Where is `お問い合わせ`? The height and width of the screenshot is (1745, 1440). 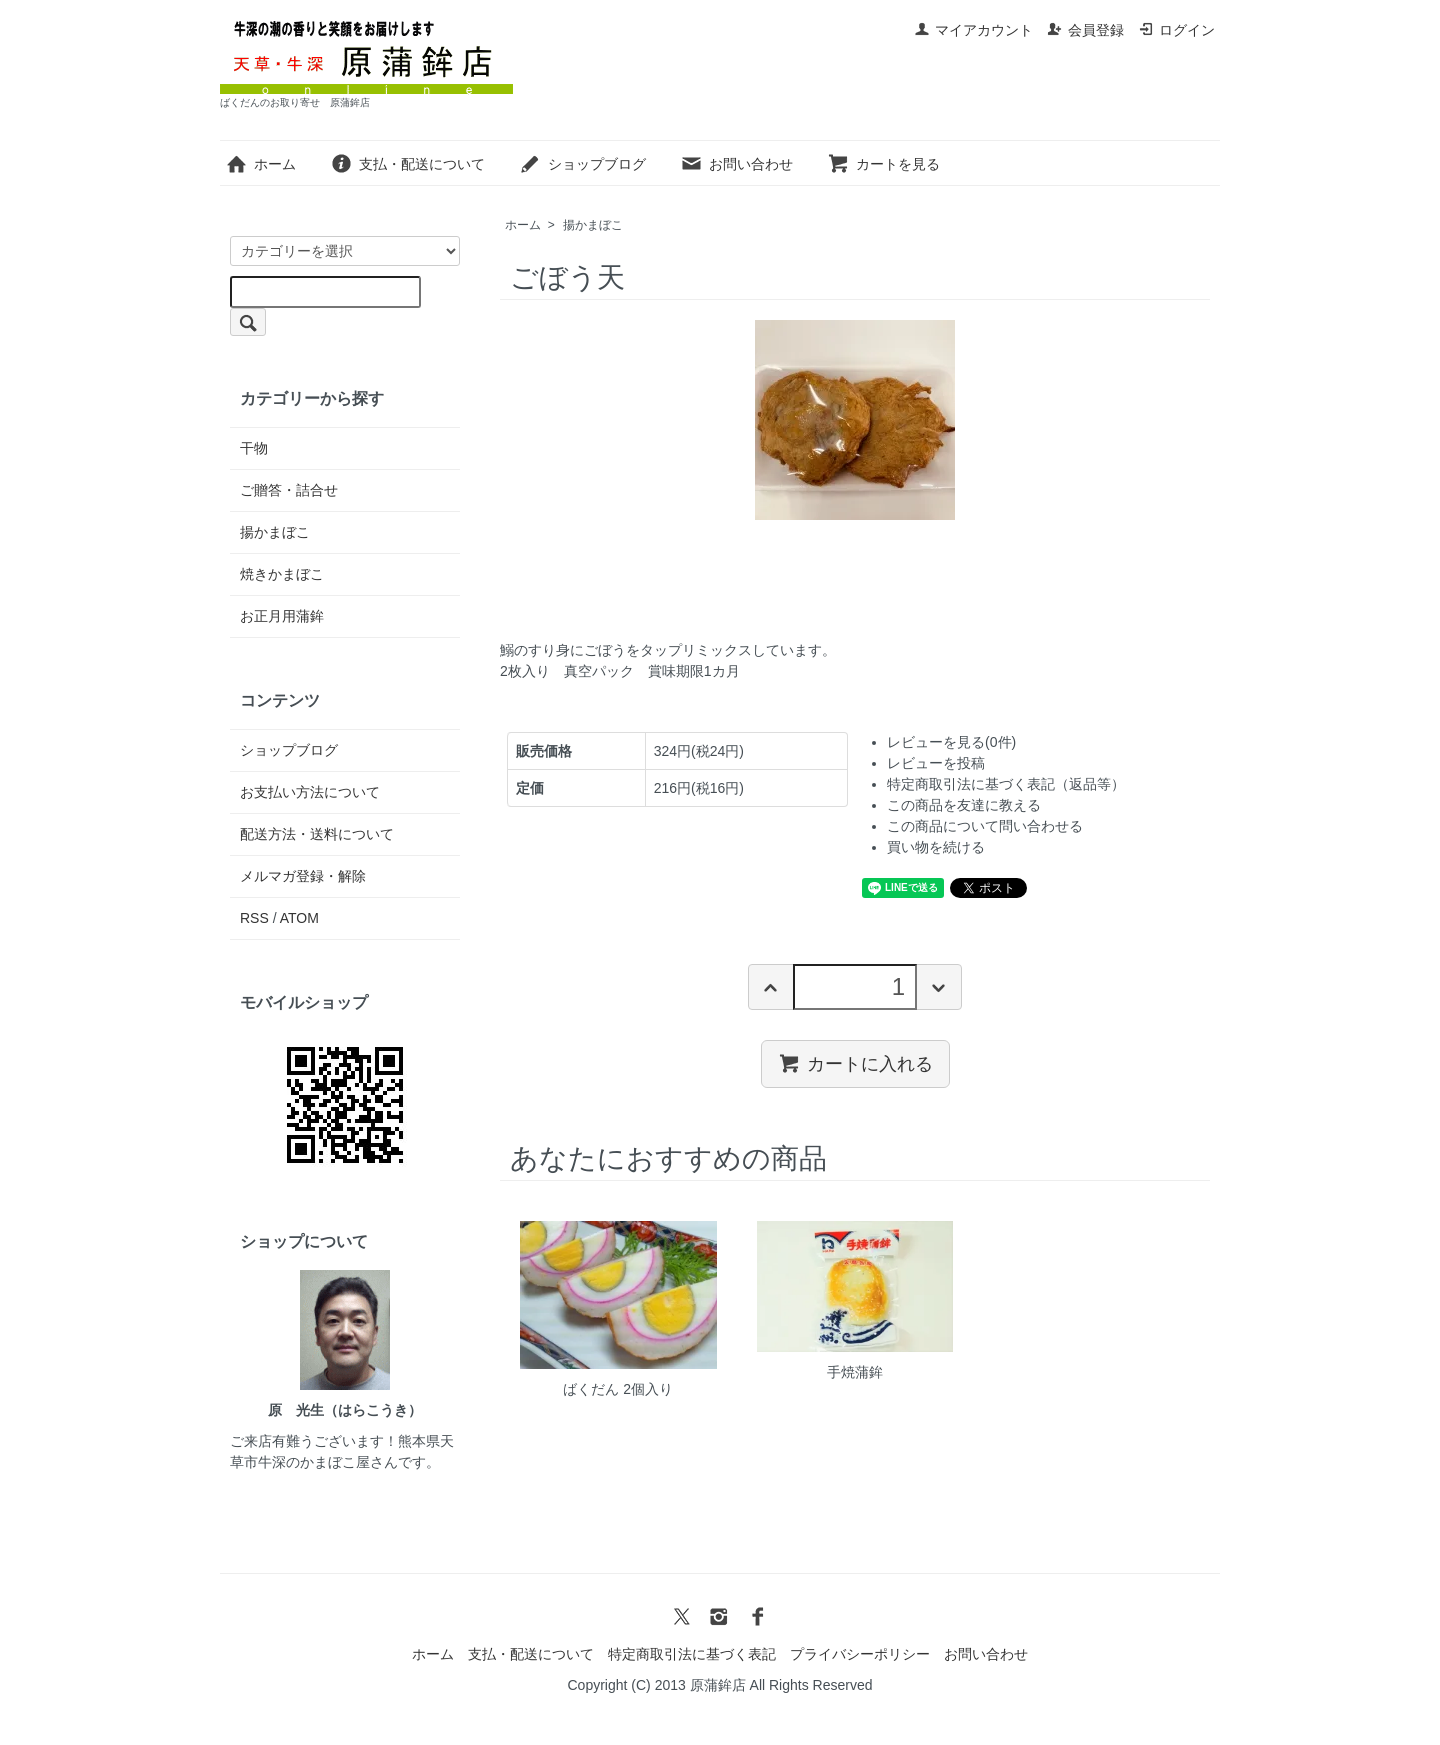
お問い合わせ is located at coordinates (736, 164).